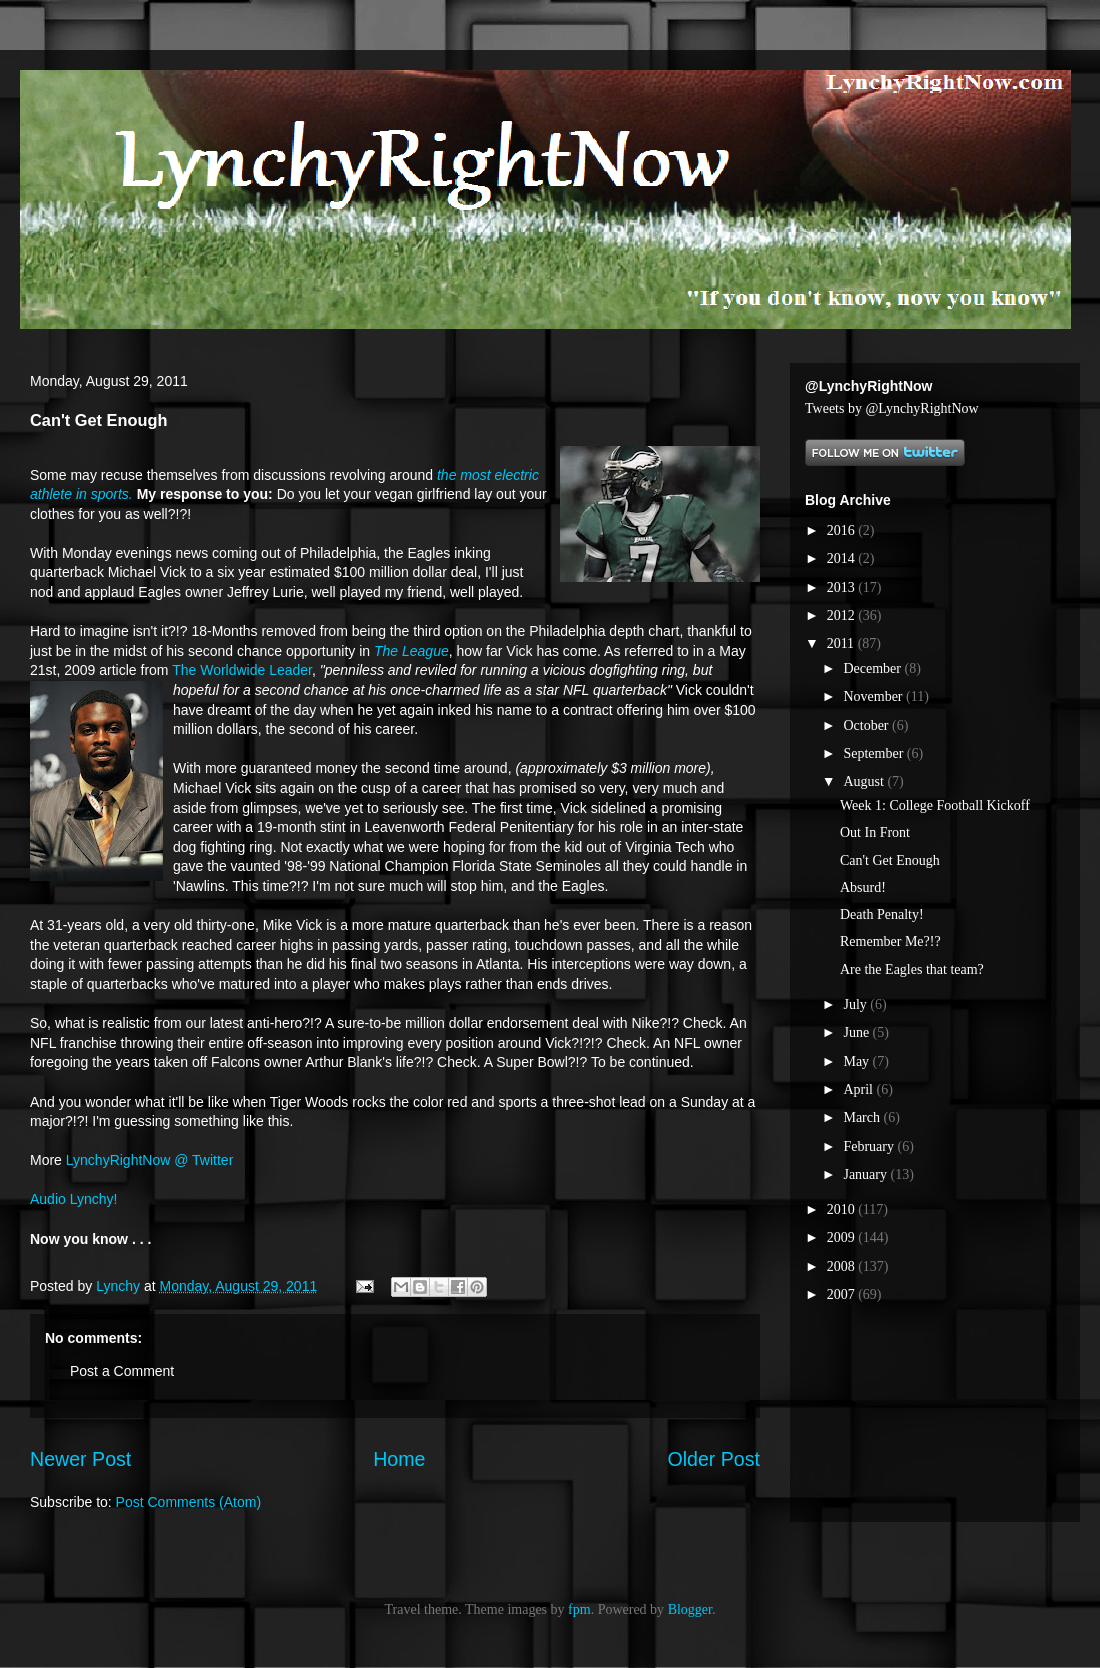 The height and width of the screenshot is (1668, 1100). What do you see at coordinates (859, 1089) in the screenshot?
I see `April` at bounding box center [859, 1089].